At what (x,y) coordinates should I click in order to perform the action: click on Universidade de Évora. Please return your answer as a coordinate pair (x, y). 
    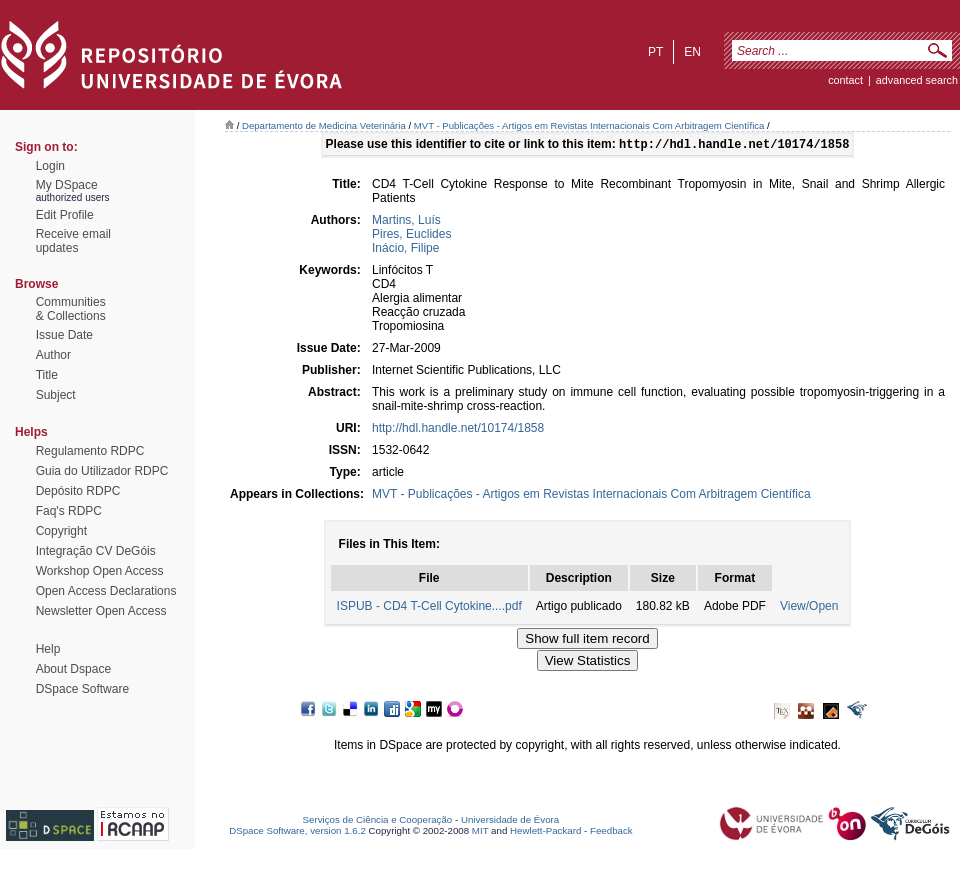
    Looking at the image, I should click on (510, 821).